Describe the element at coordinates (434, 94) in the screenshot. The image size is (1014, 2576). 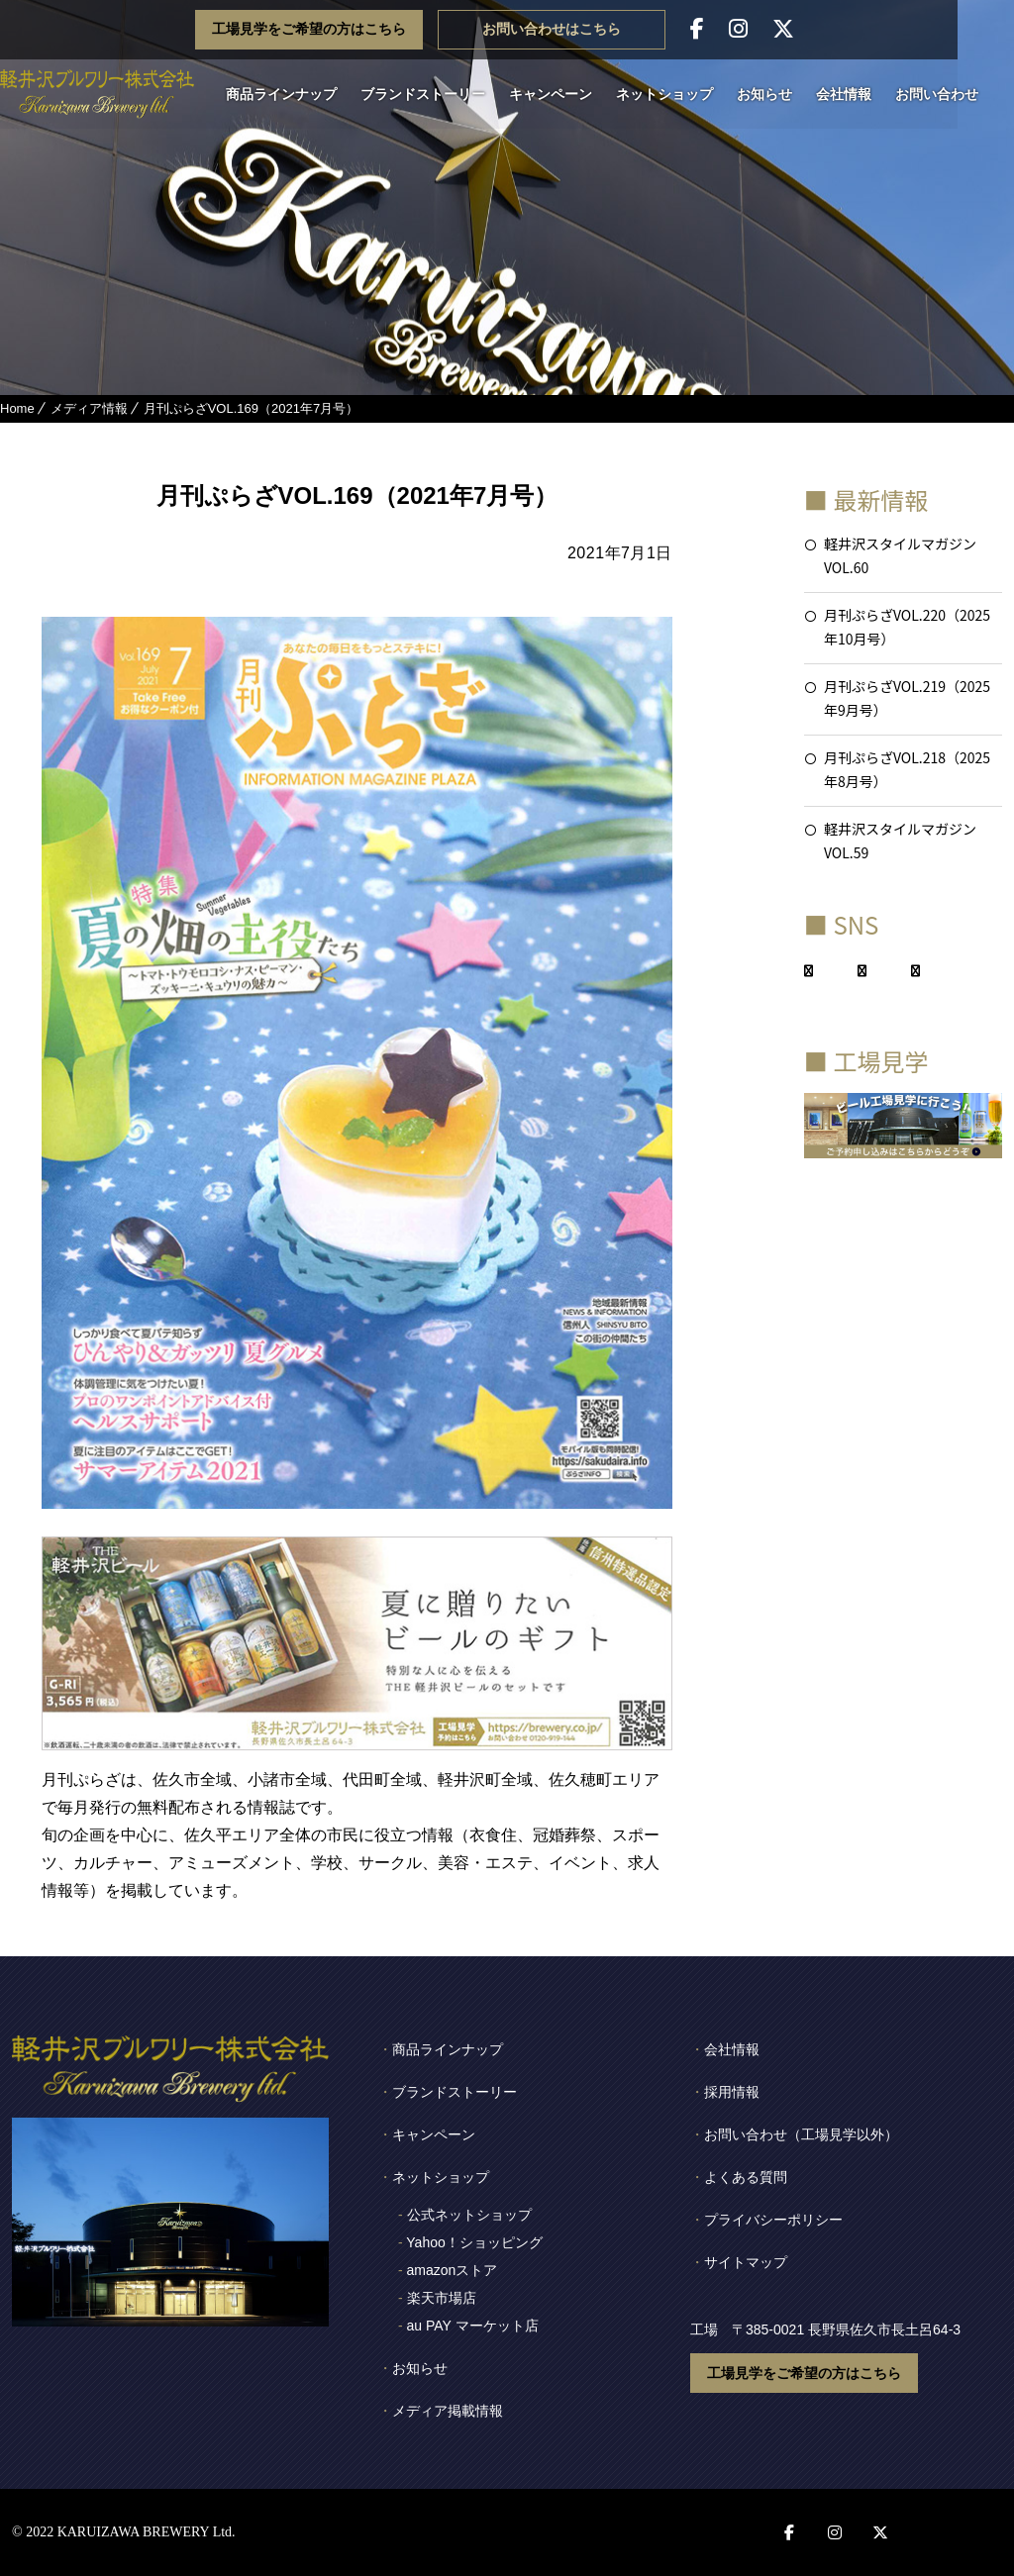
I see `ブランドストーリー` at that location.